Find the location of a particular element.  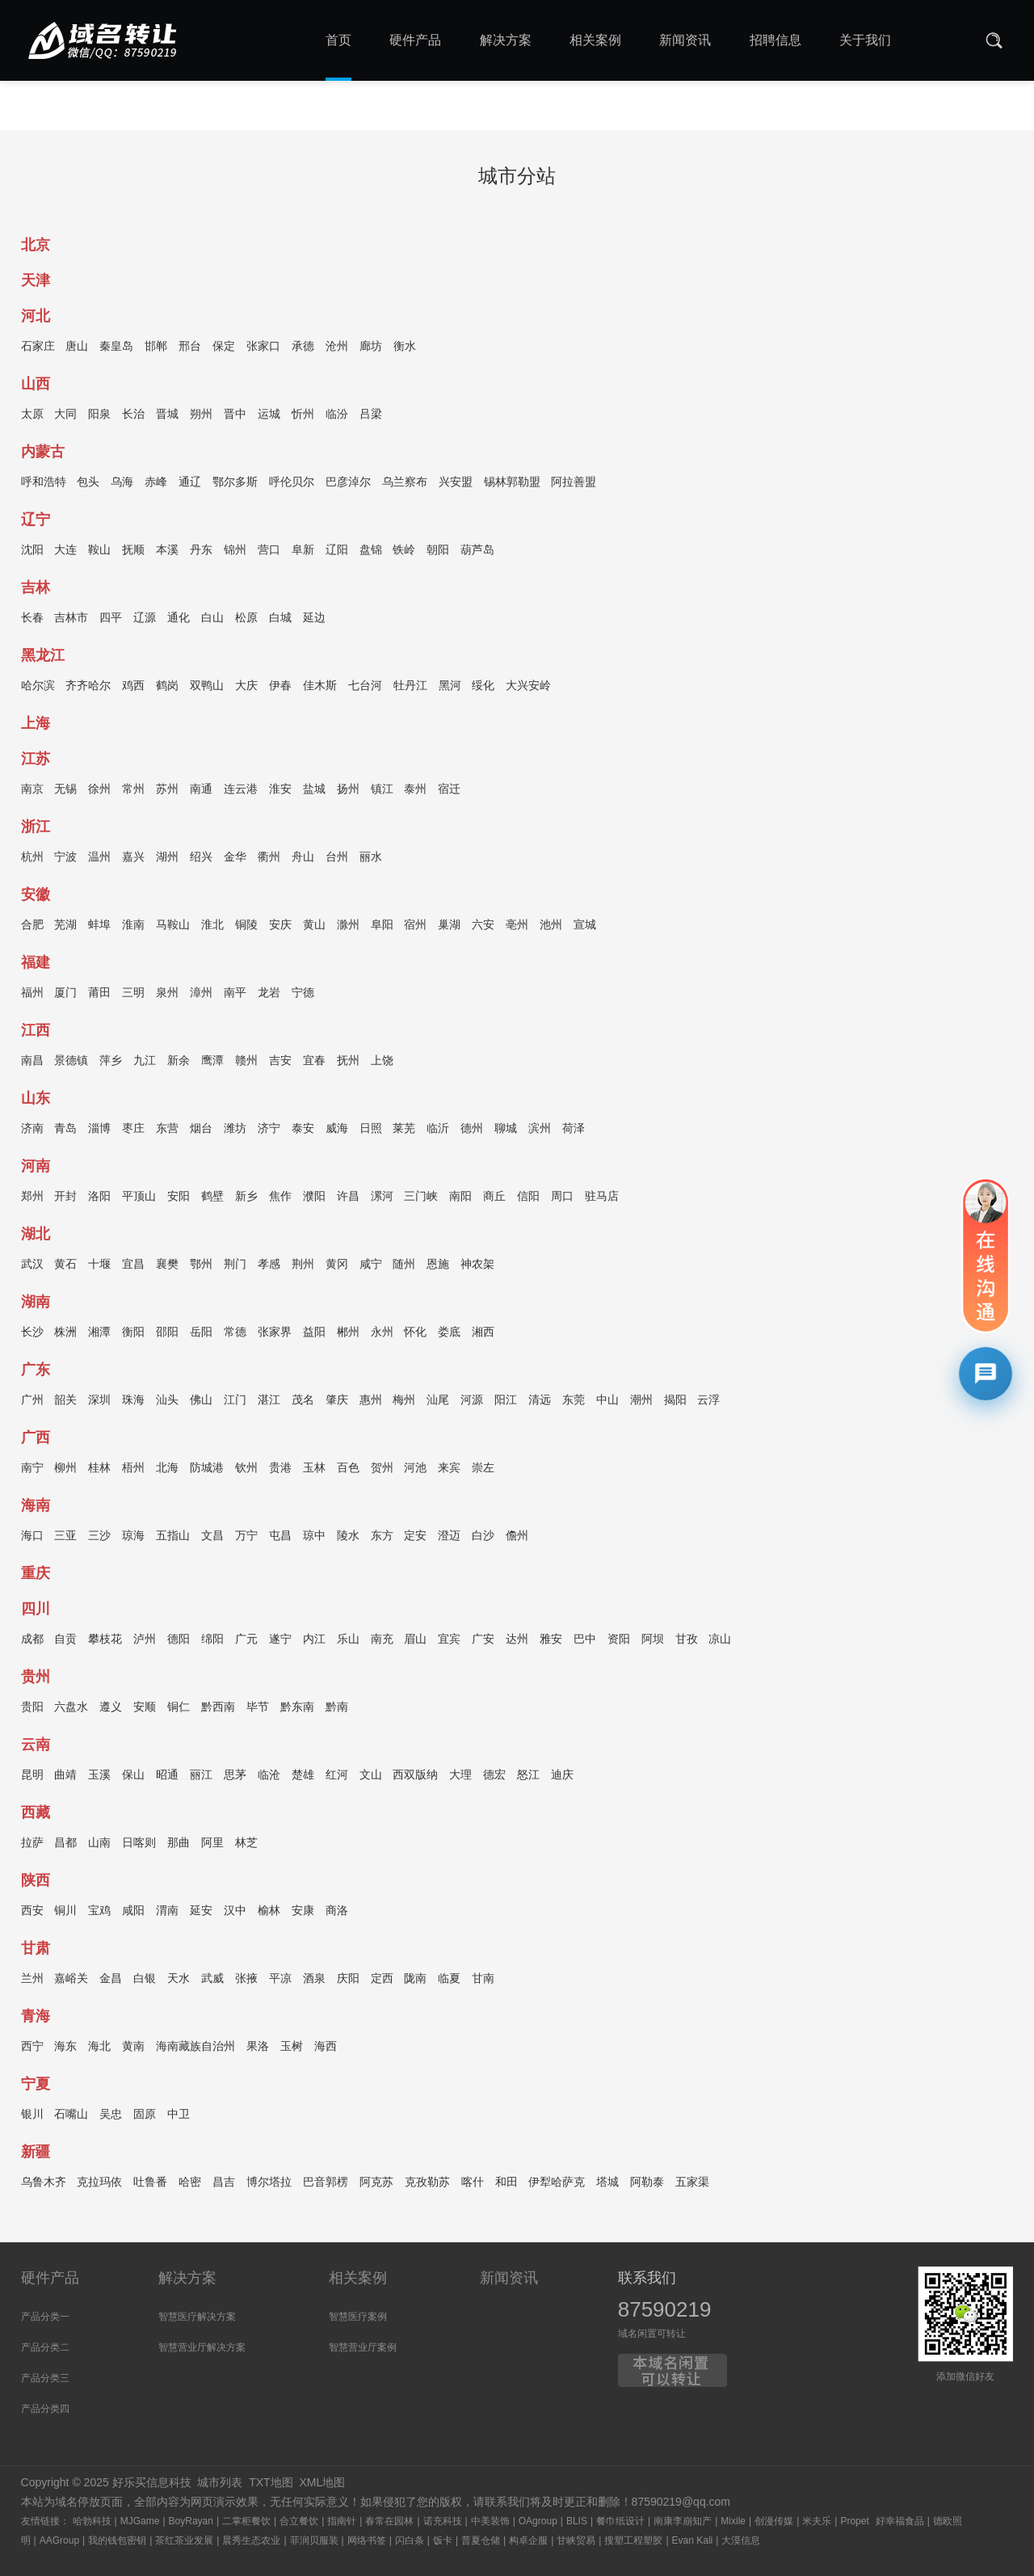

鸡西 is located at coordinates (133, 687).